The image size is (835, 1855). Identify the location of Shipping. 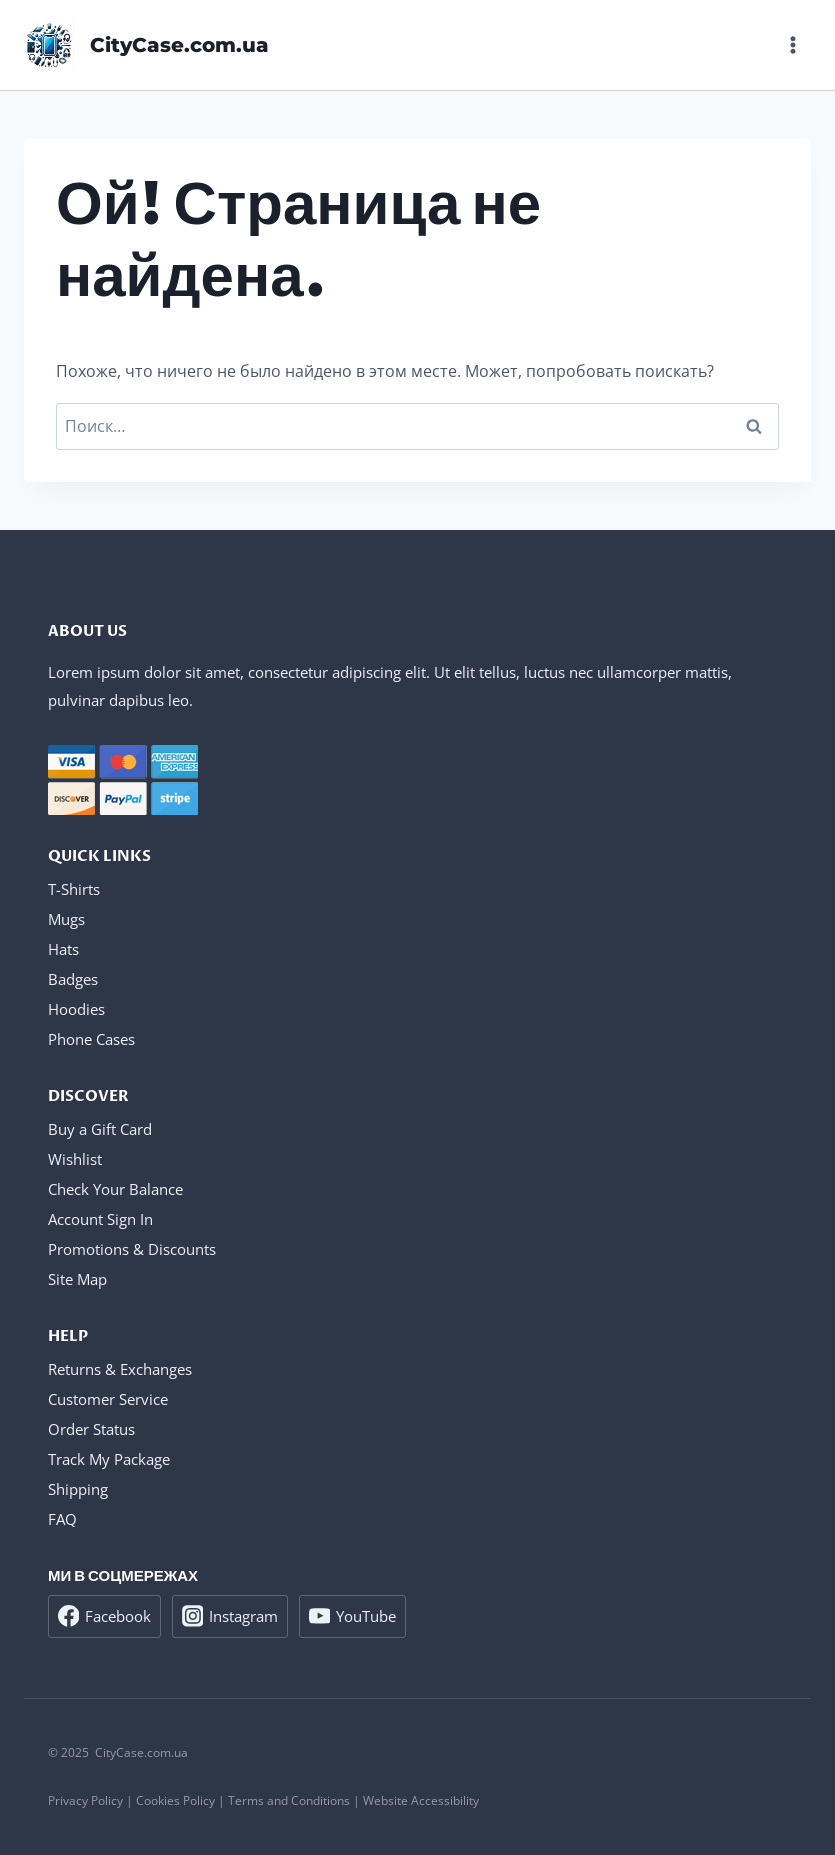
(78, 1489).